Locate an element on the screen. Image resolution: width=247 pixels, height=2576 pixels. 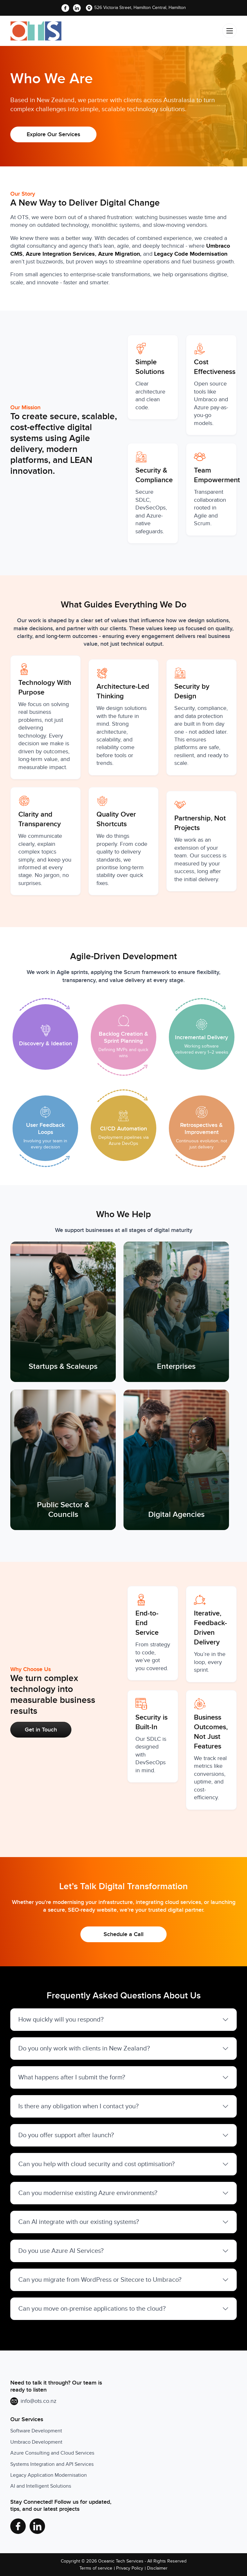
Can you modernise existing Azure environments? is located at coordinates (87, 2193).